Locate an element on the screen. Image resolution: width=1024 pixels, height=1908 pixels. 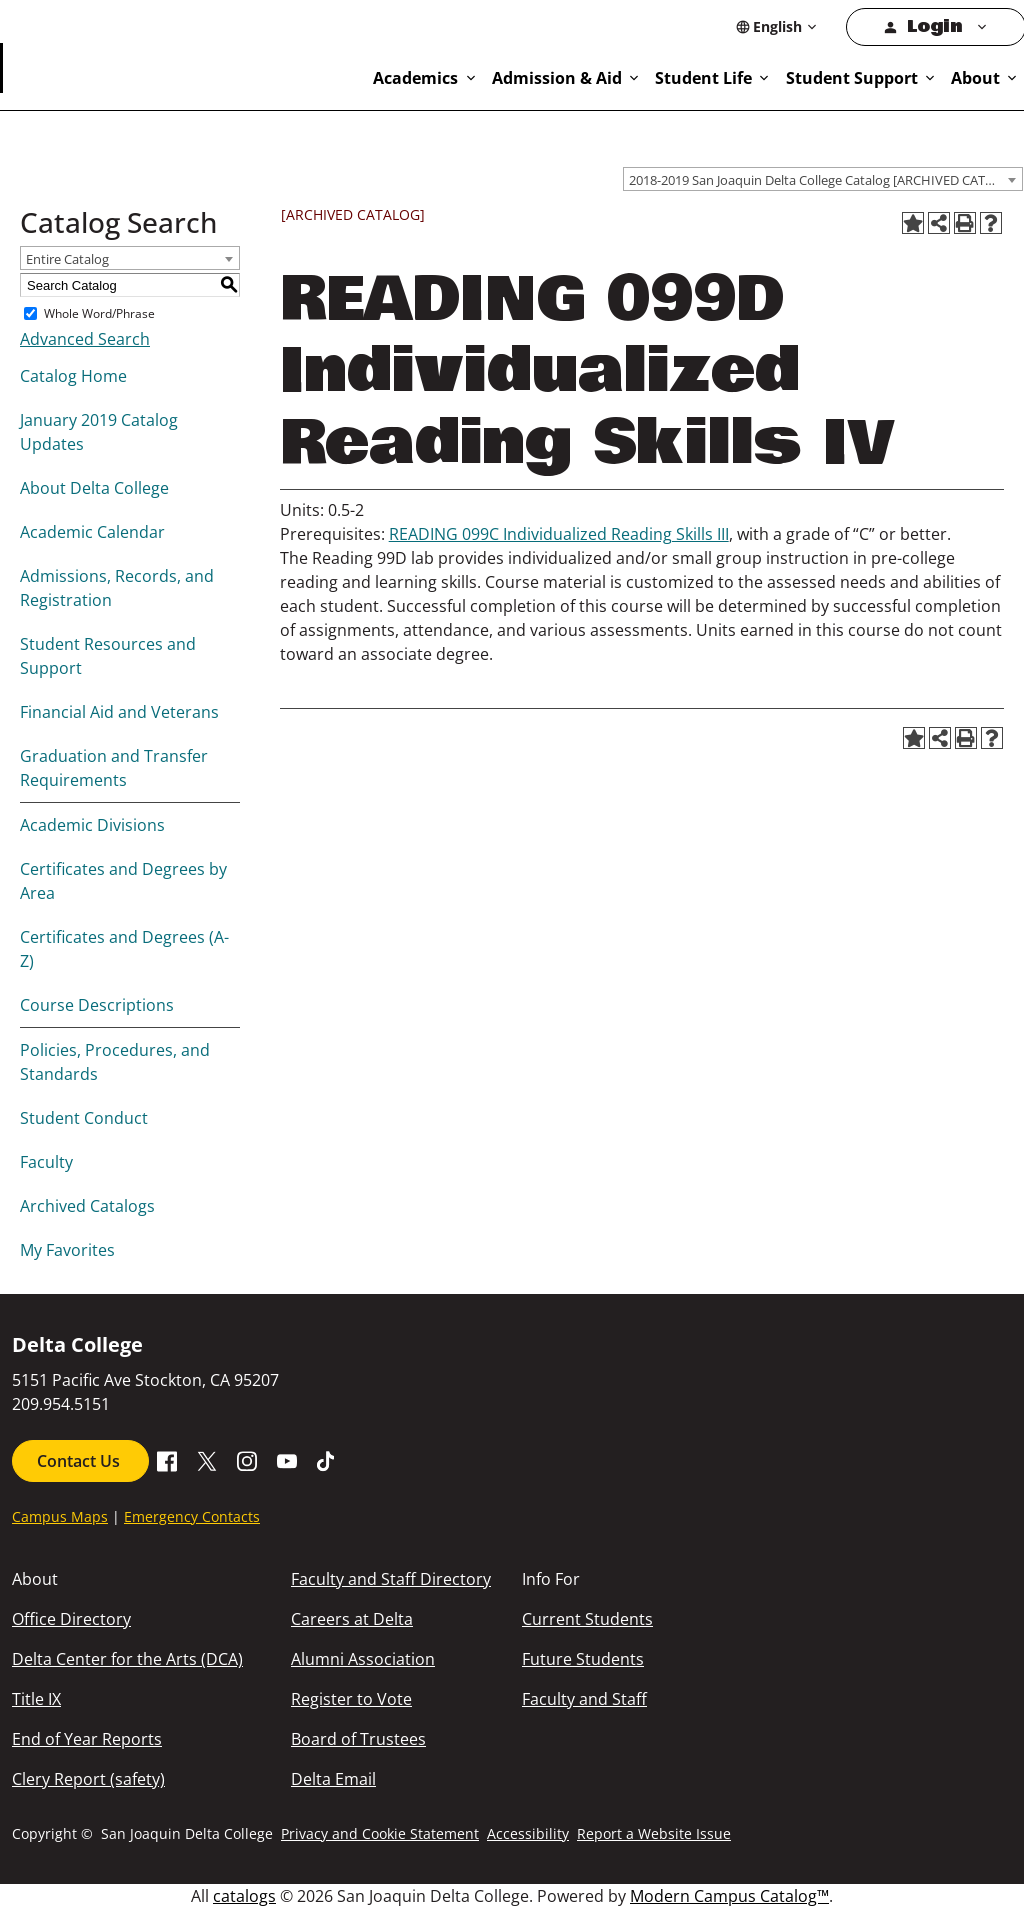
Clery Report (safety) is located at coordinates (88, 1779).